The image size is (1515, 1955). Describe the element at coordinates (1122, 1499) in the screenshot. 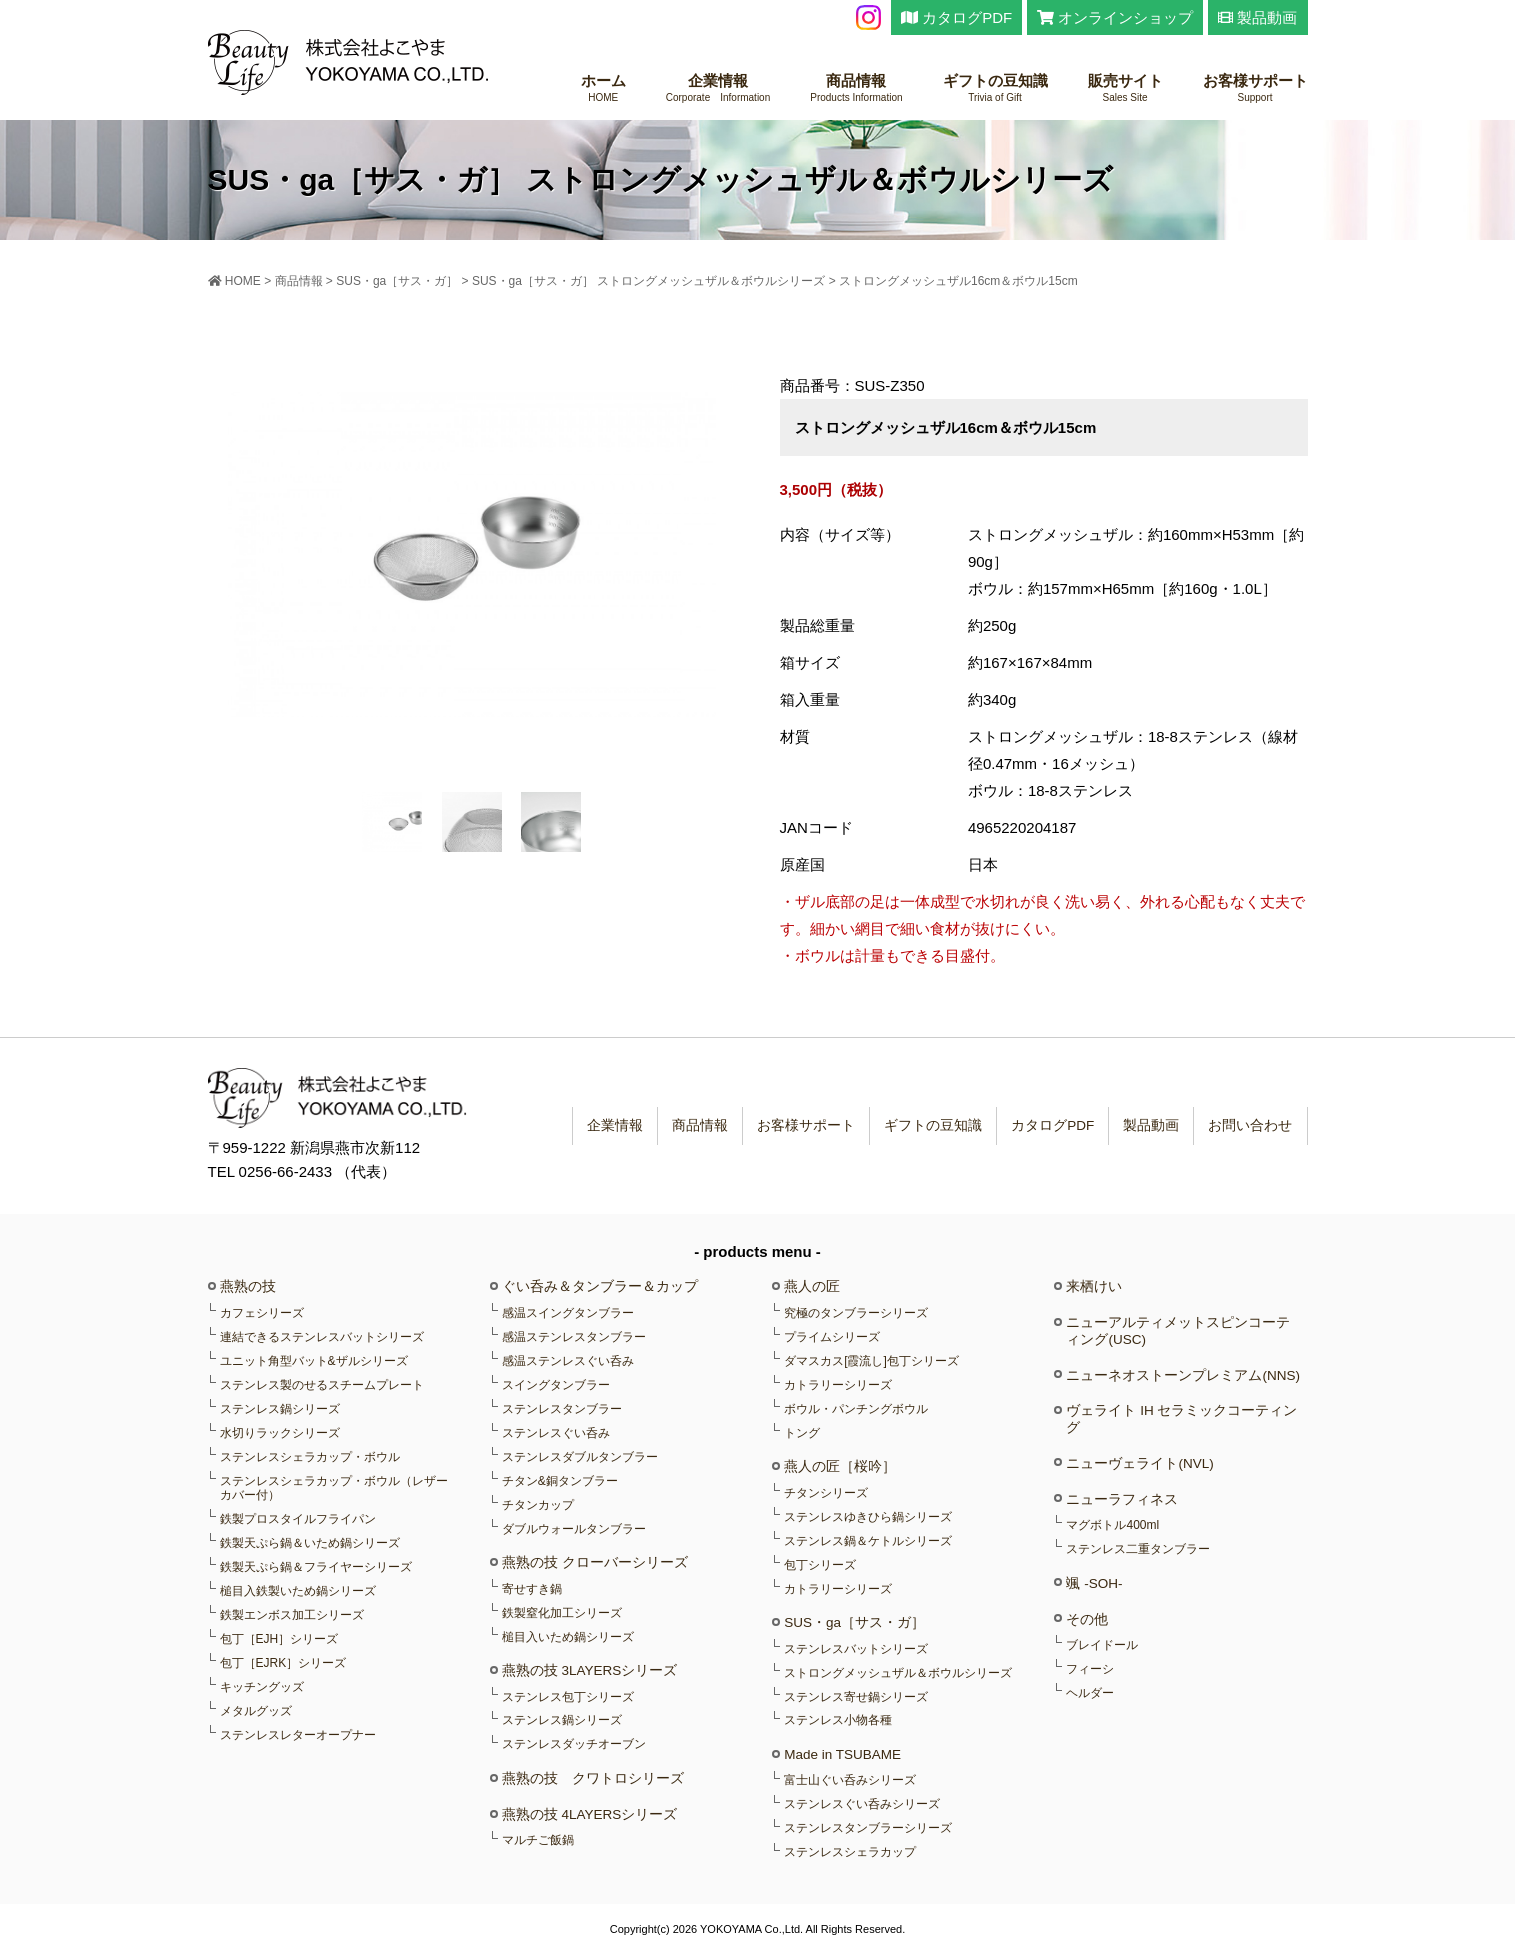

I see `ニューラフィネス` at that location.